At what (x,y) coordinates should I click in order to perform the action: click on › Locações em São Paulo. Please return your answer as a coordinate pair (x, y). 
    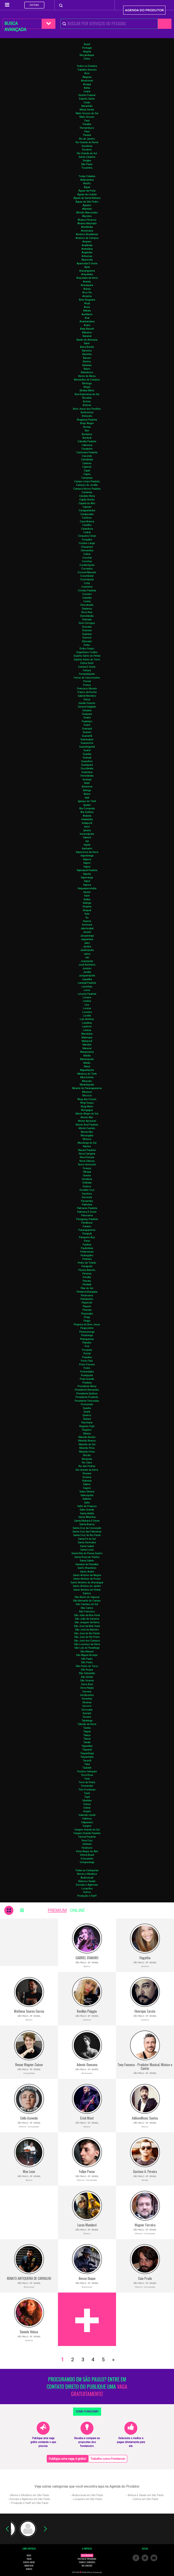
    Looking at the image, I should click on (87, 2499).